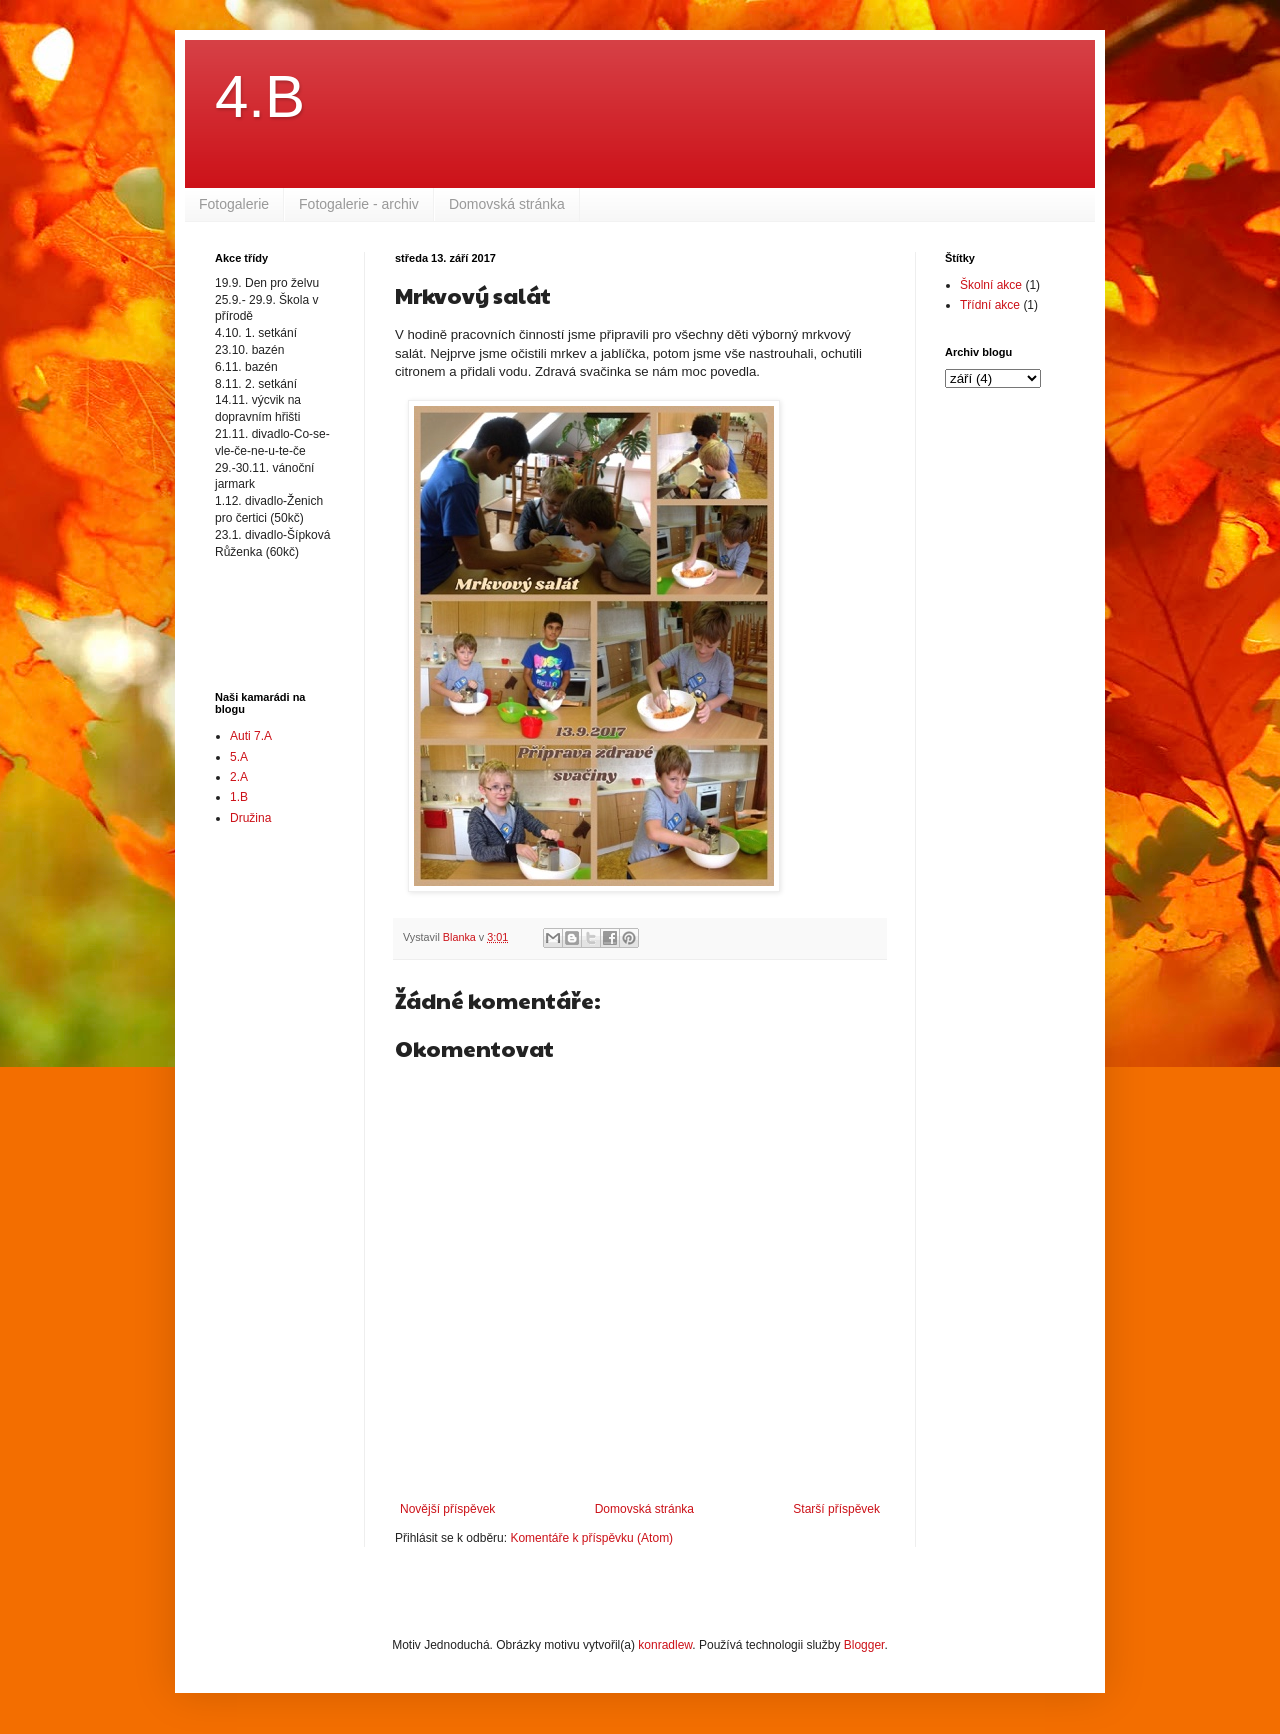 The height and width of the screenshot is (1734, 1280). Describe the element at coordinates (447, 1509) in the screenshot. I see `Novější příspěvek` at that location.